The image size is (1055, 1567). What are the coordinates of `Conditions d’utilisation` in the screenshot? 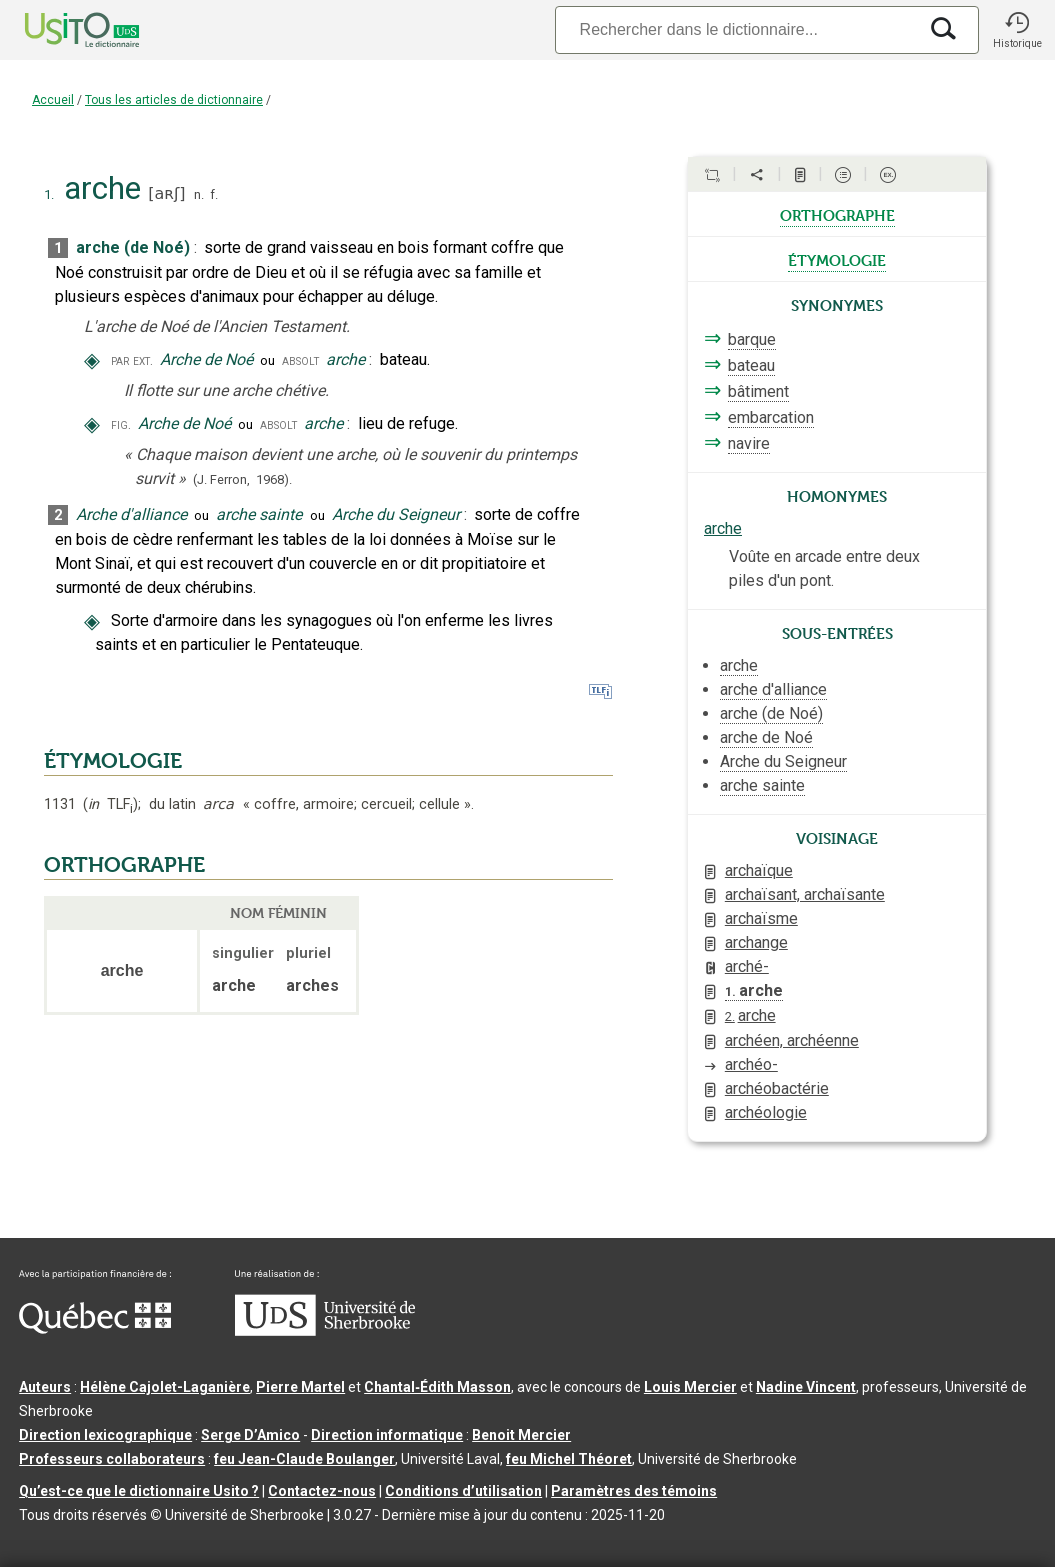 It's located at (463, 1491).